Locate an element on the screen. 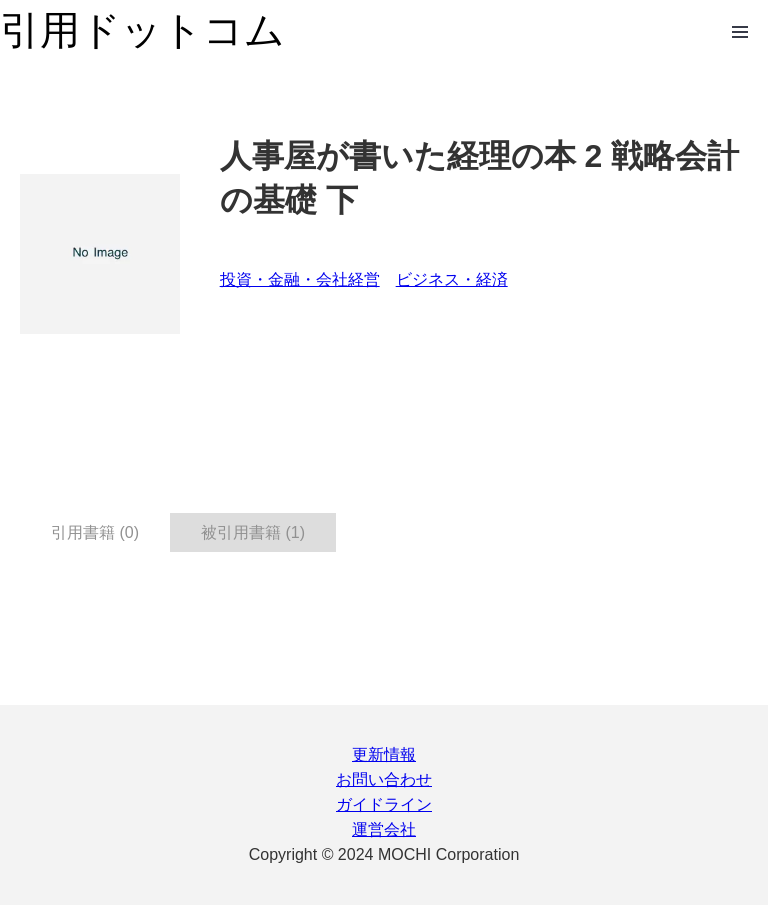 The width and height of the screenshot is (768, 905). ガイドライン is located at coordinates (384, 804).